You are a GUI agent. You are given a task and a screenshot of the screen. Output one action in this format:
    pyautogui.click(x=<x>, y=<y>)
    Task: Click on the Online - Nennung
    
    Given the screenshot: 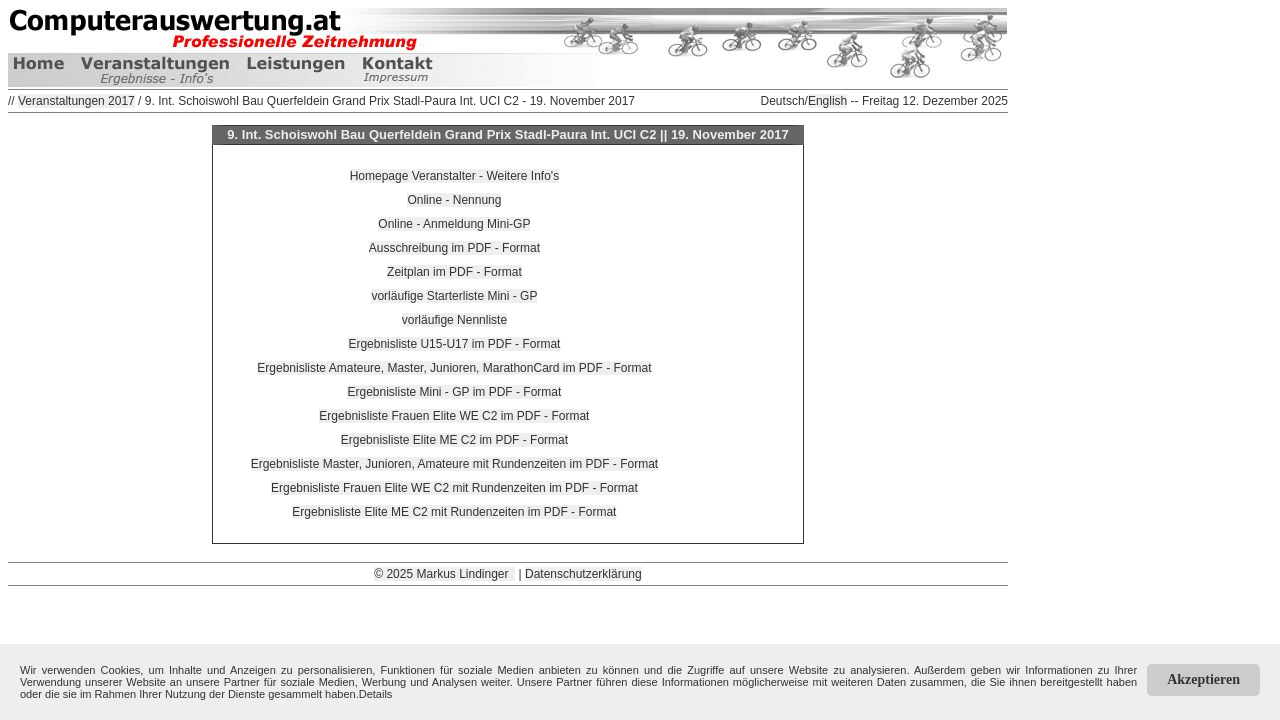 What is the action you would take?
    pyautogui.click(x=454, y=200)
    